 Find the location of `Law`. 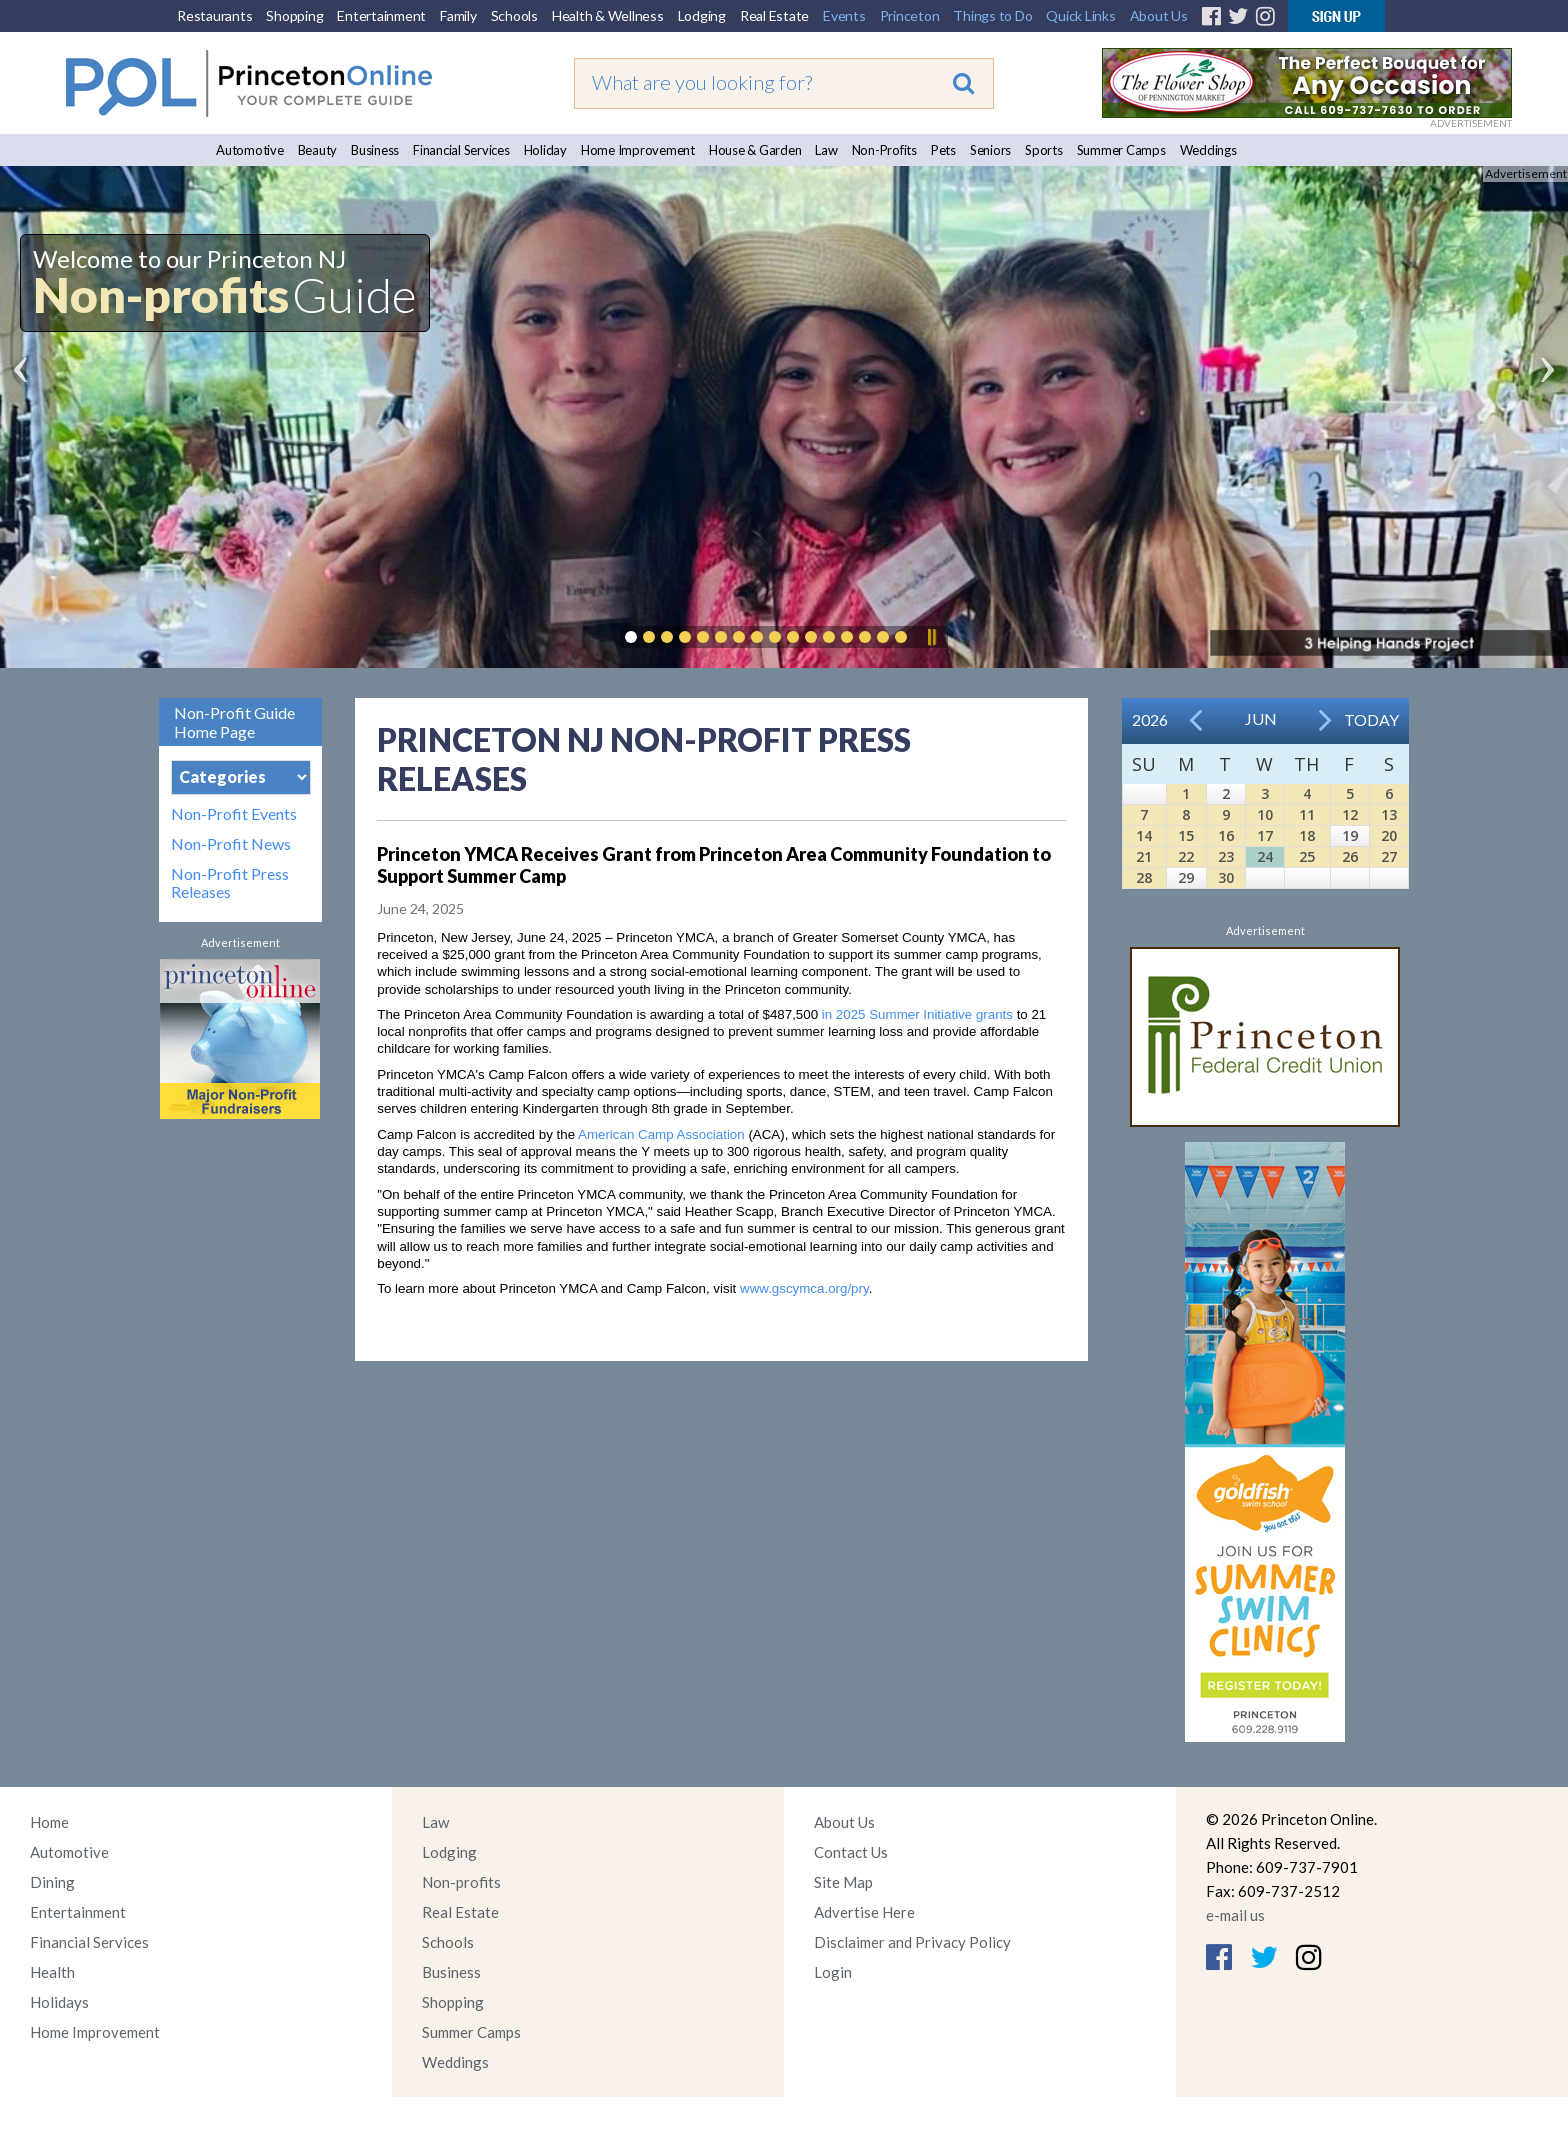

Law is located at coordinates (826, 150).